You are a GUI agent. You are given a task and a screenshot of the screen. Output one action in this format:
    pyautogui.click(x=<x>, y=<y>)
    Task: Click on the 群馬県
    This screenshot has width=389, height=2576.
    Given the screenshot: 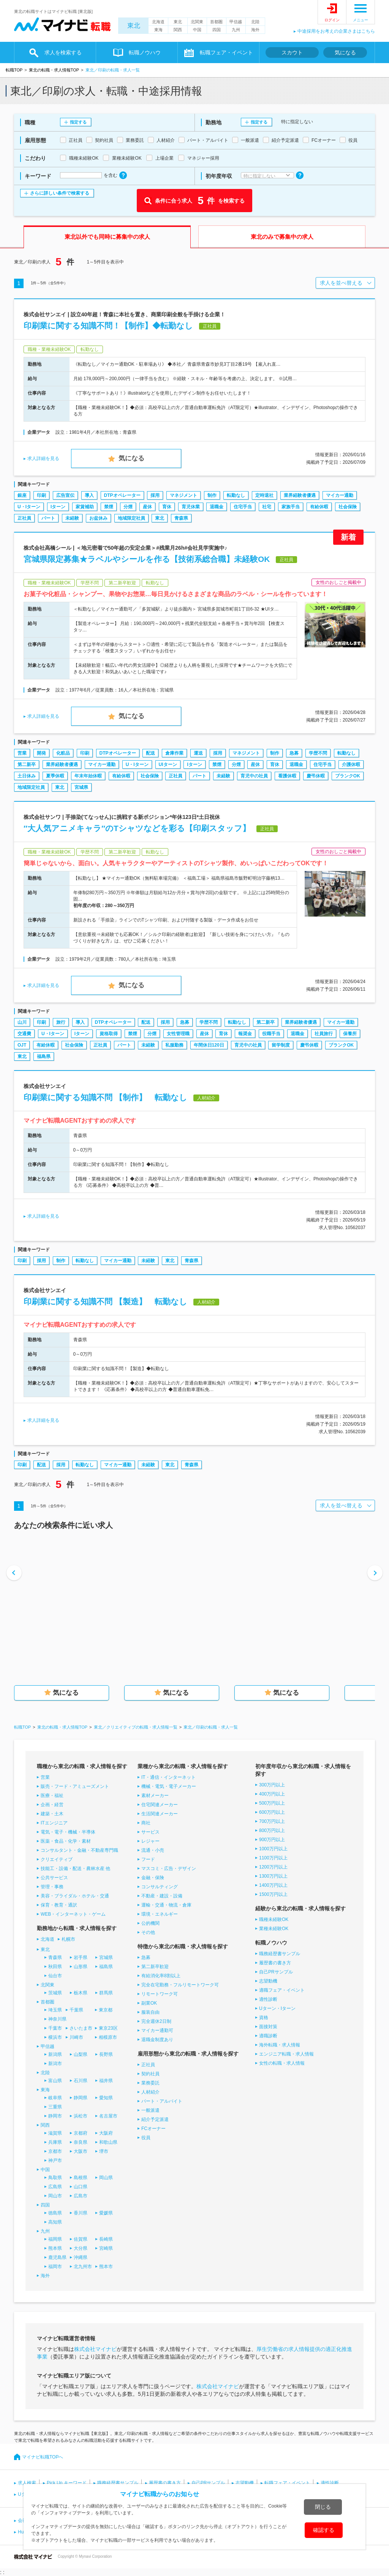 What is the action you would take?
    pyautogui.click(x=106, y=1992)
    